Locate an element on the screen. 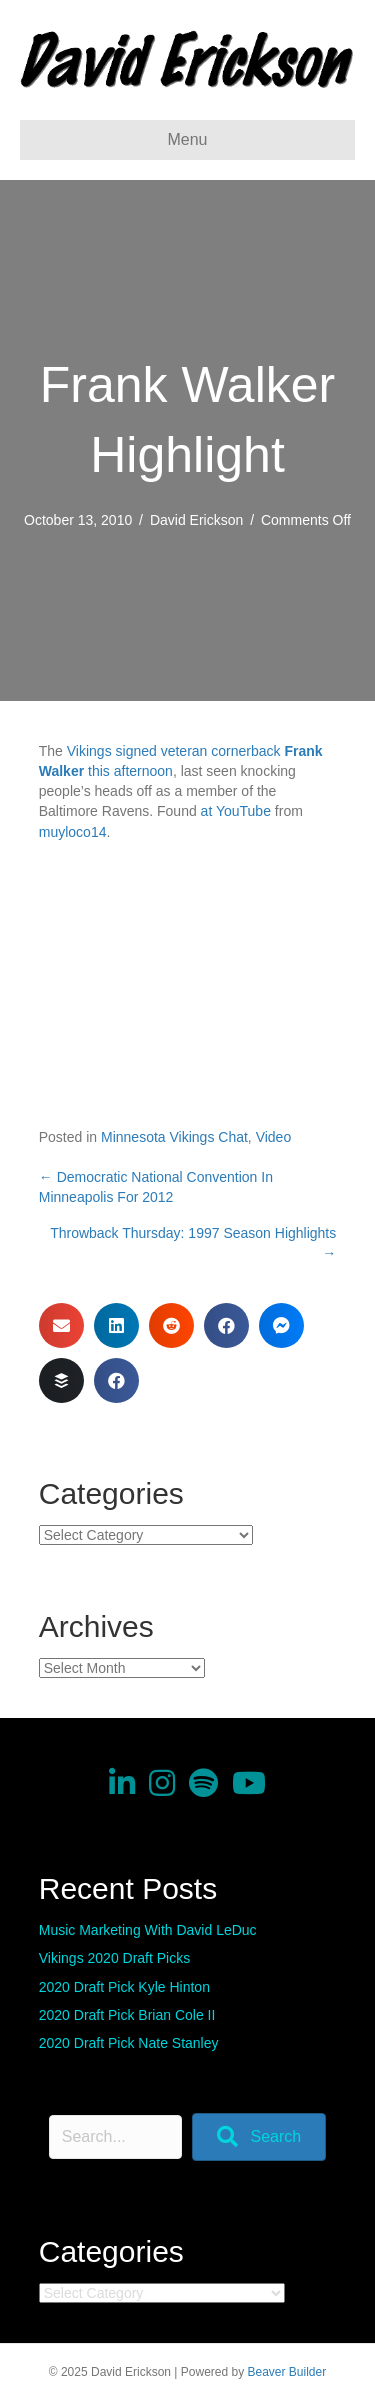  muyloco14 is located at coordinates (73, 832).